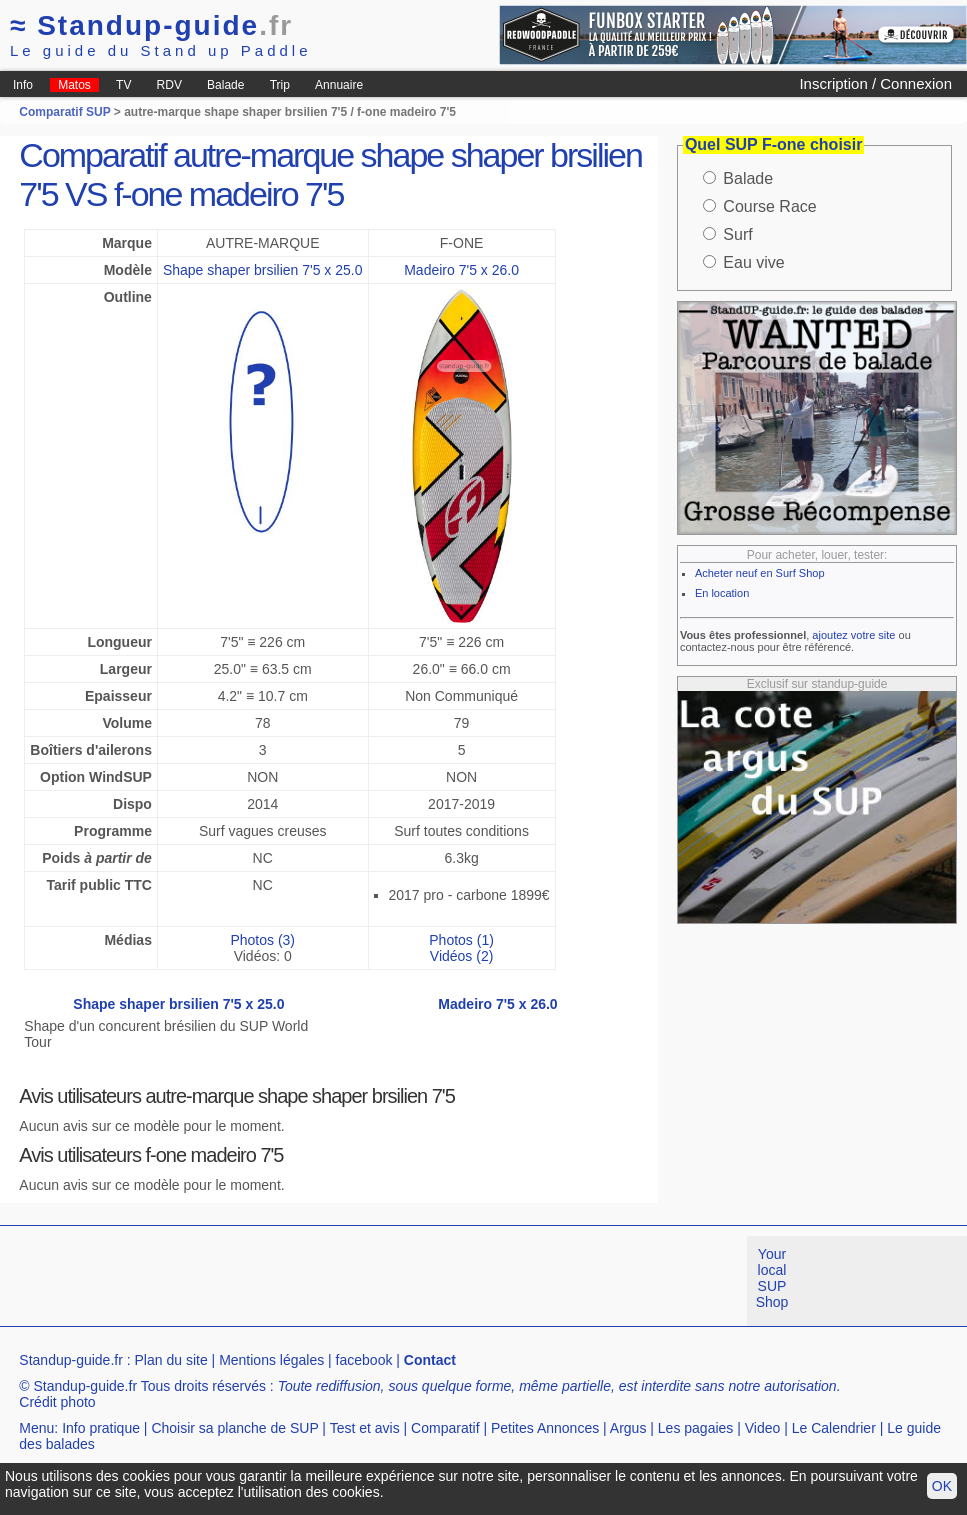 The image size is (967, 1515). Describe the element at coordinates (462, 956) in the screenshot. I see `Vidéos (2)` at that location.